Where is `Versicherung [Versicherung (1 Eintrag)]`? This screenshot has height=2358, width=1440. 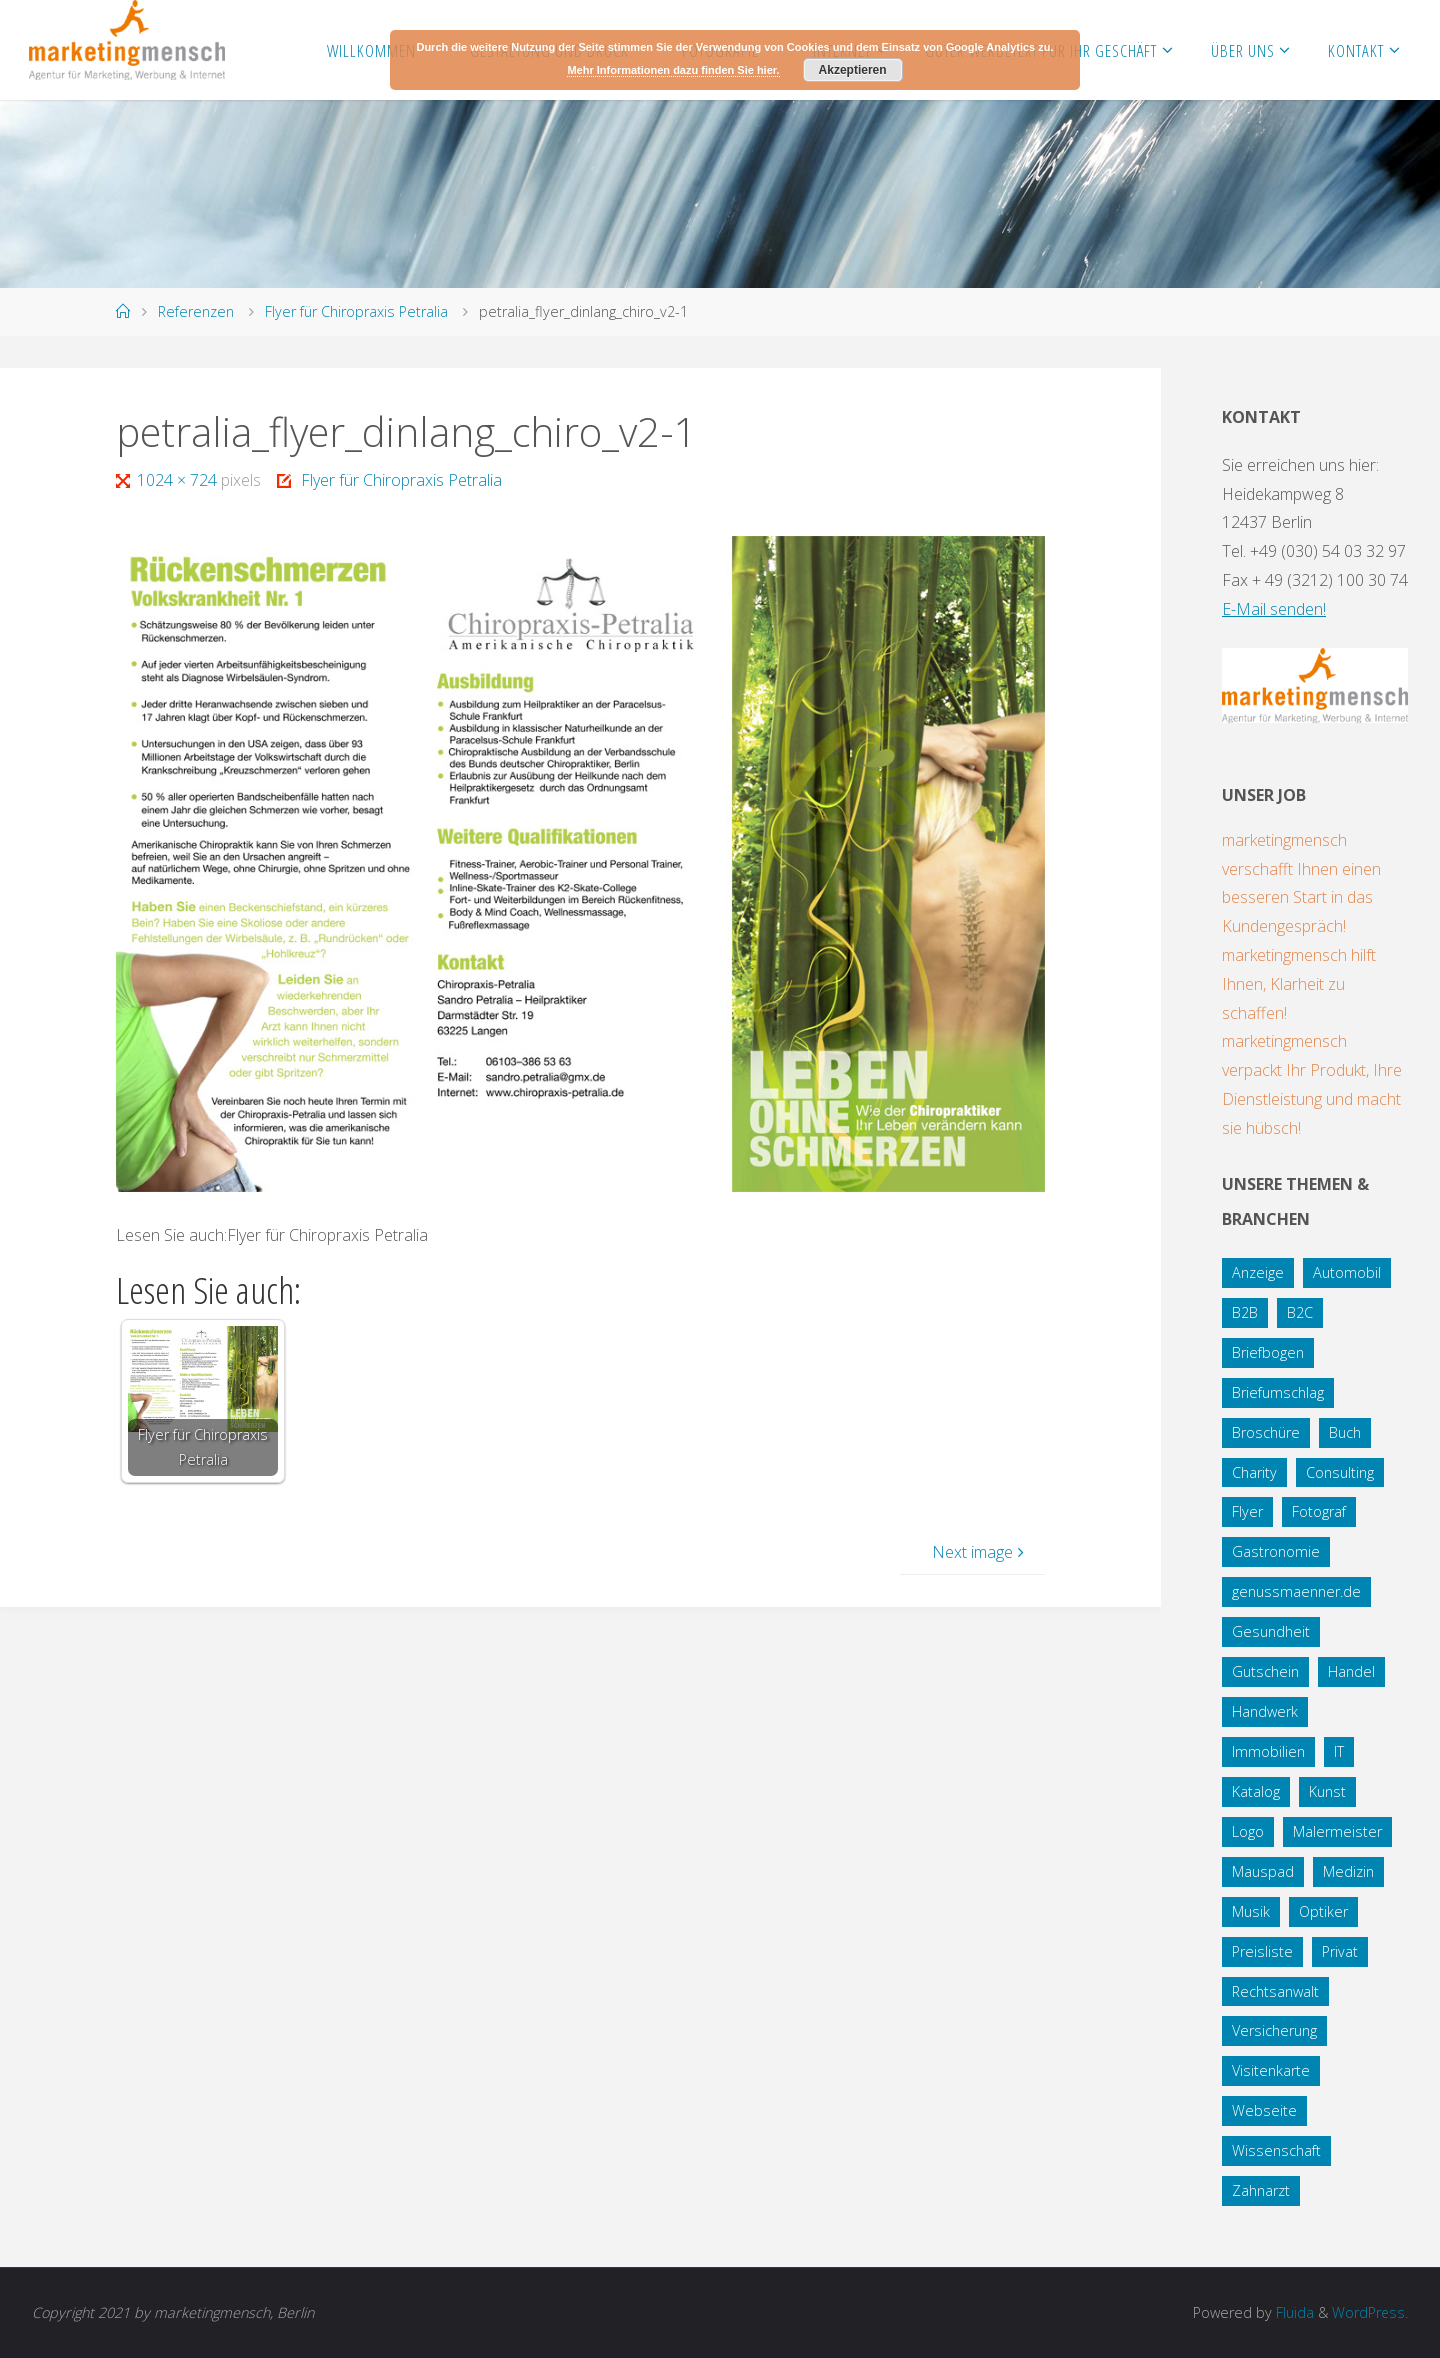
Versicherung [Versicherung (1 Eintrag)] is located at coordinates (1274, 2030).